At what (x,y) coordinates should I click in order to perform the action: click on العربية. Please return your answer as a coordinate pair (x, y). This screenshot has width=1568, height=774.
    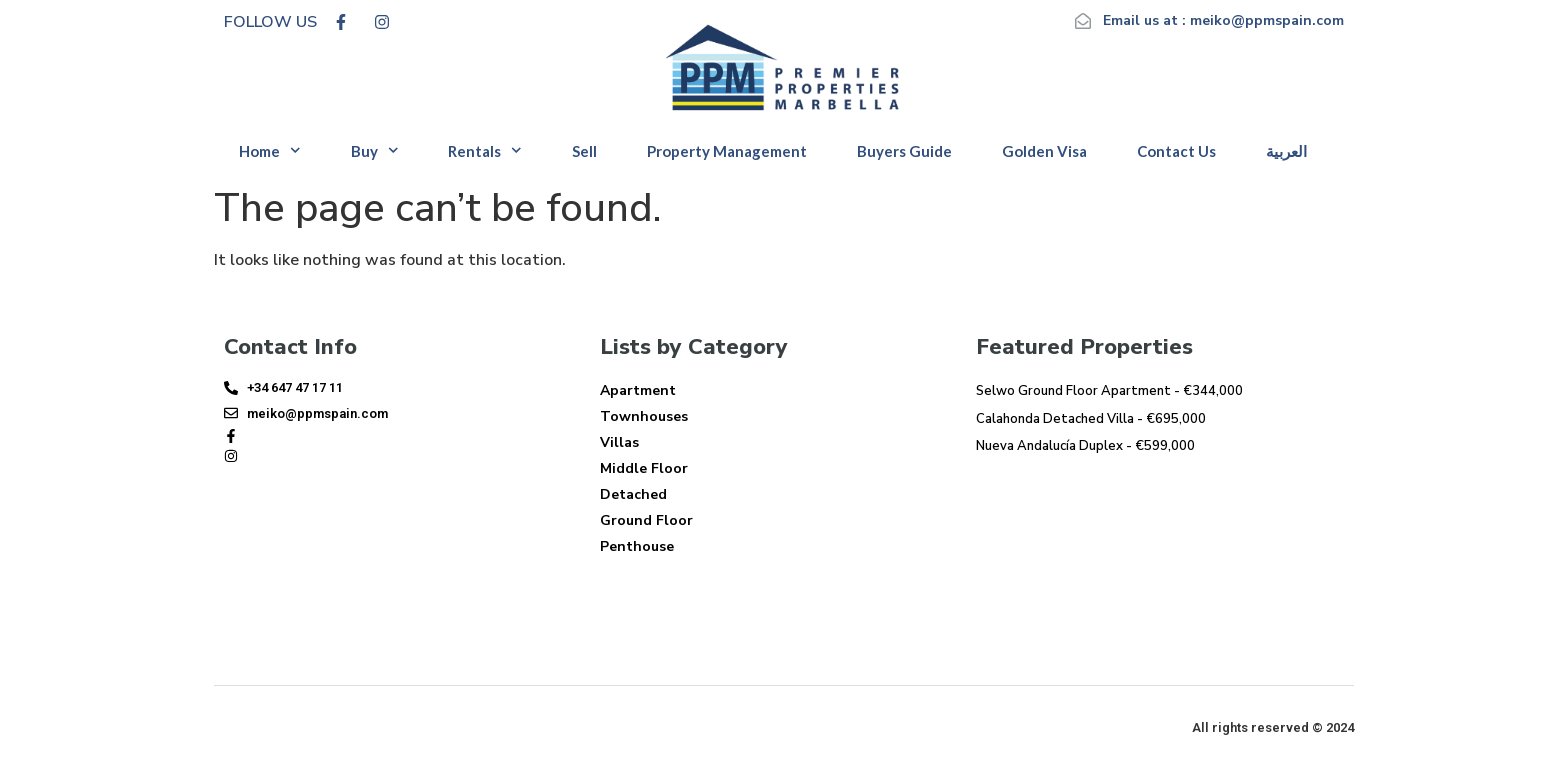
    Looking at the image, I should click on (1286, 151).